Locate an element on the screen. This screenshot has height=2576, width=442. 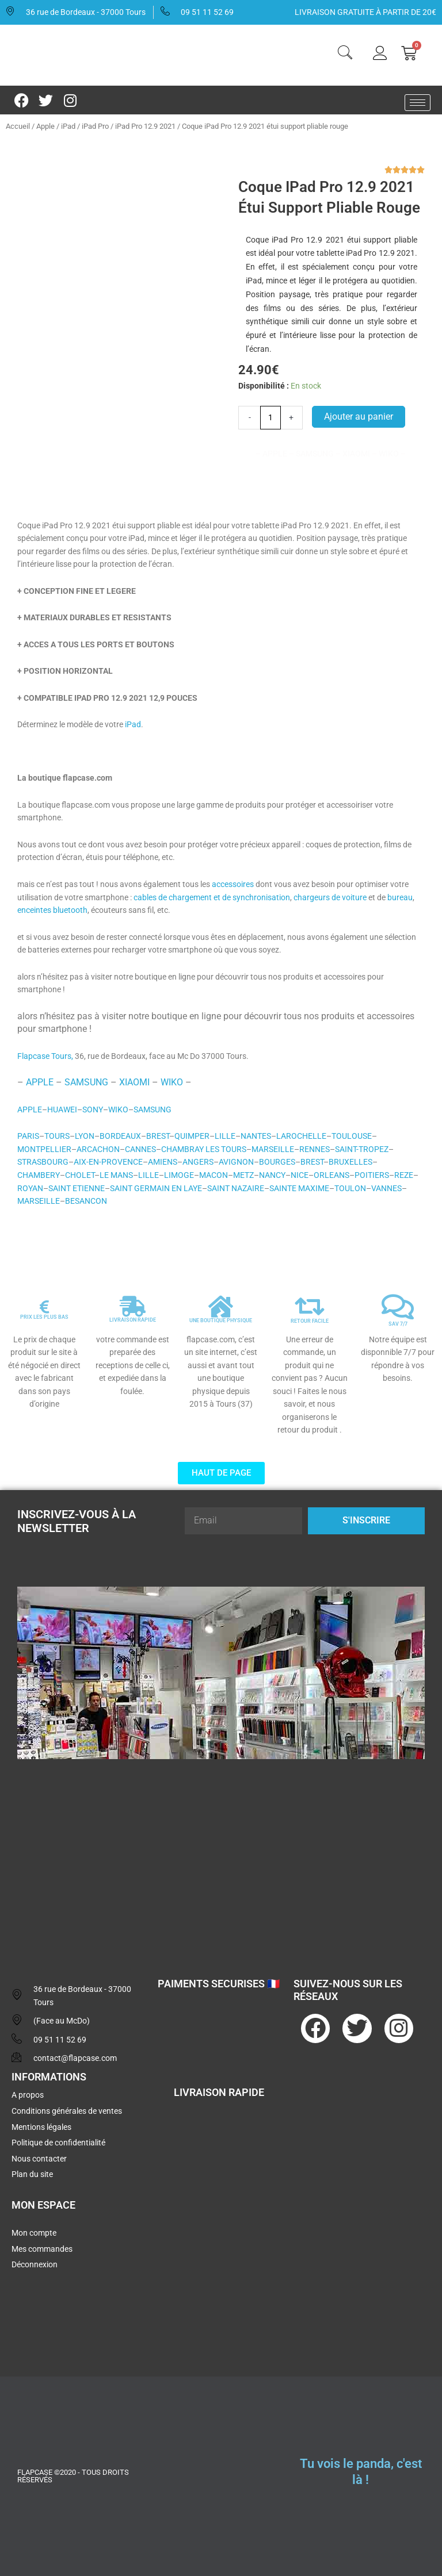
POITIERS is located at coordinates (372, 1175).